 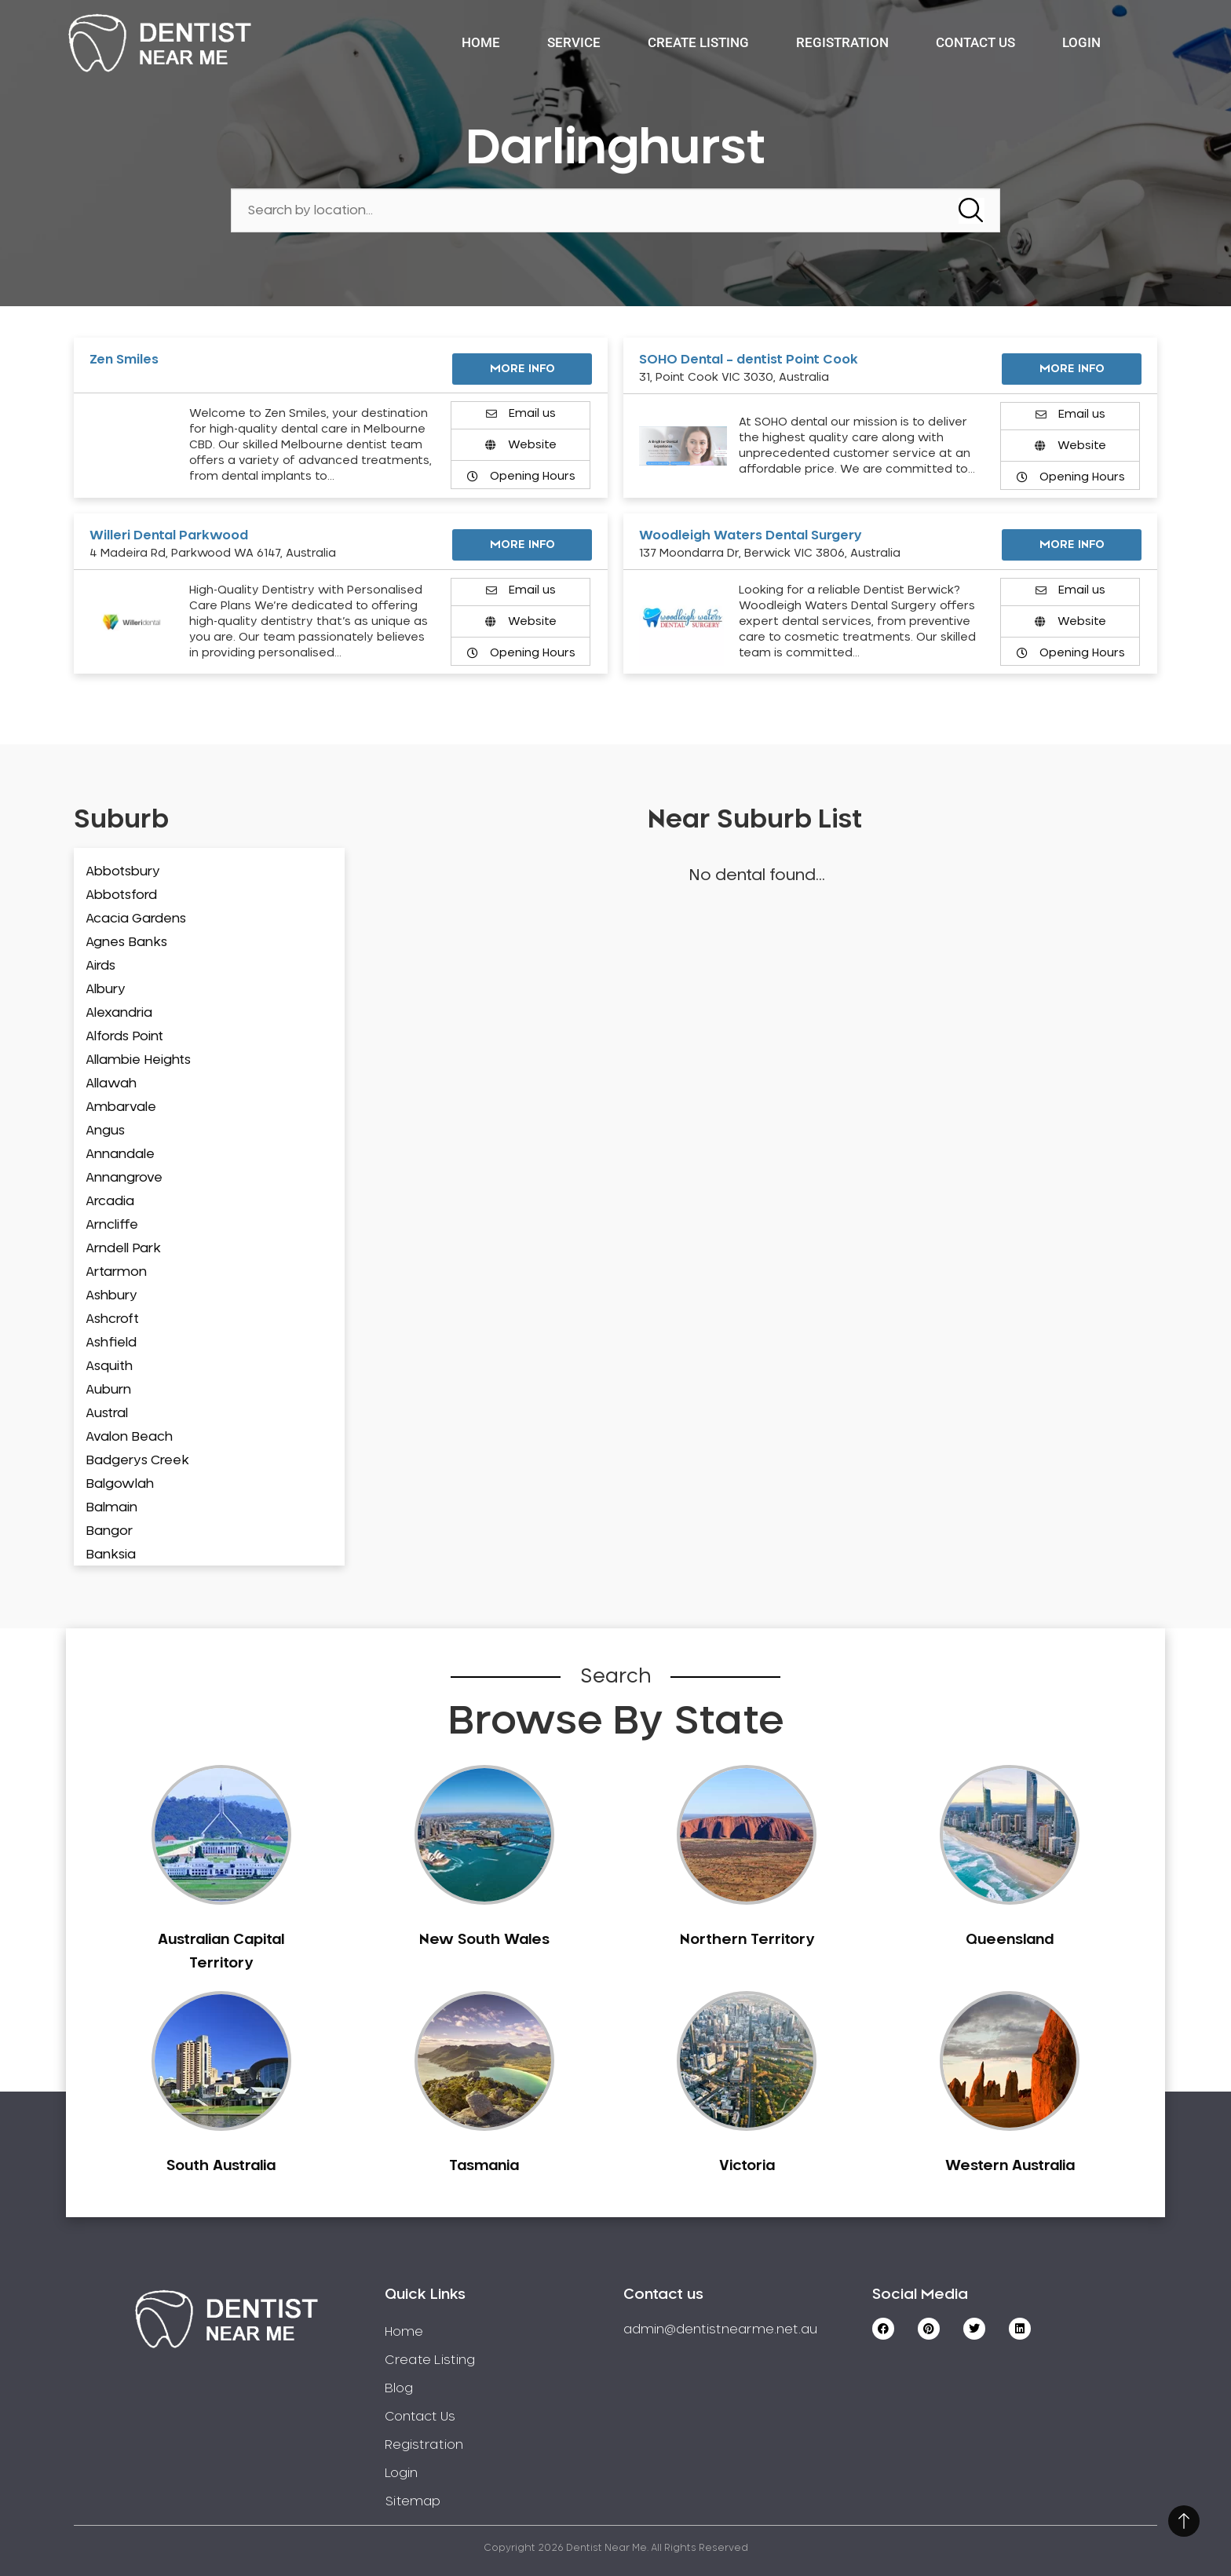 What do you see at coordinates (123, 871) in the screenshot?
I see `Abbotsbury` at bounding box center [123, 871].